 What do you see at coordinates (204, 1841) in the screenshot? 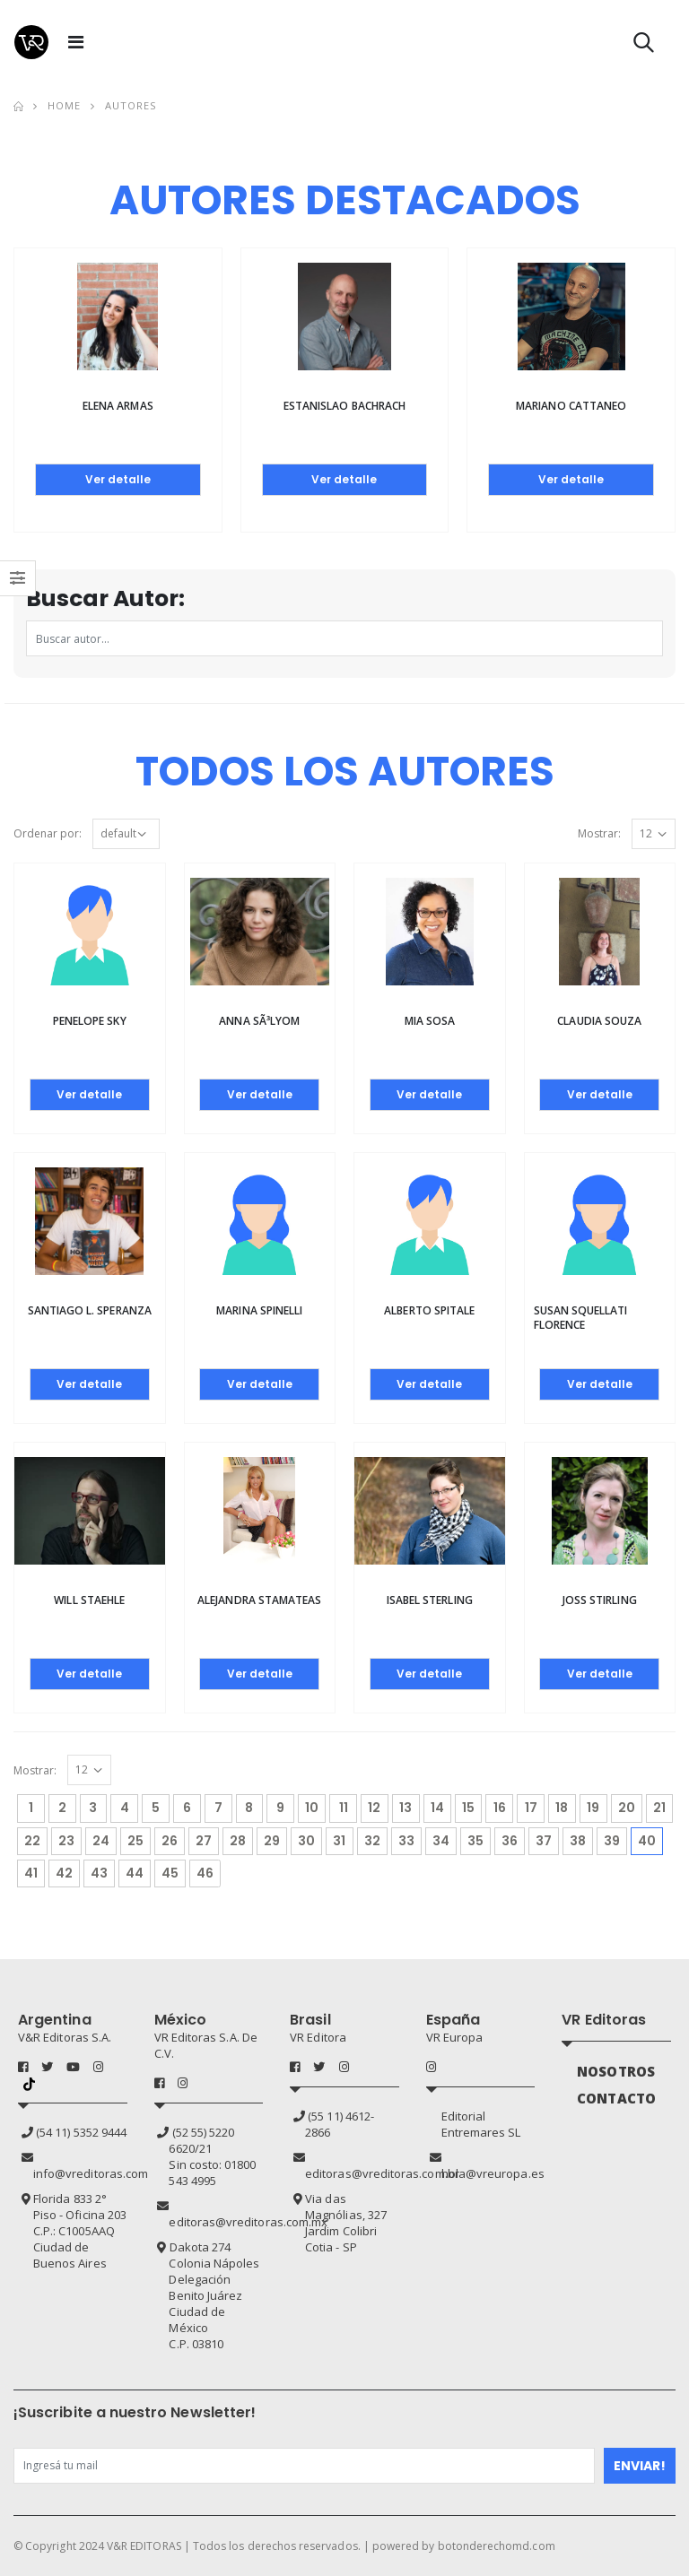
I see `27` at bounding box center [204, 1841].